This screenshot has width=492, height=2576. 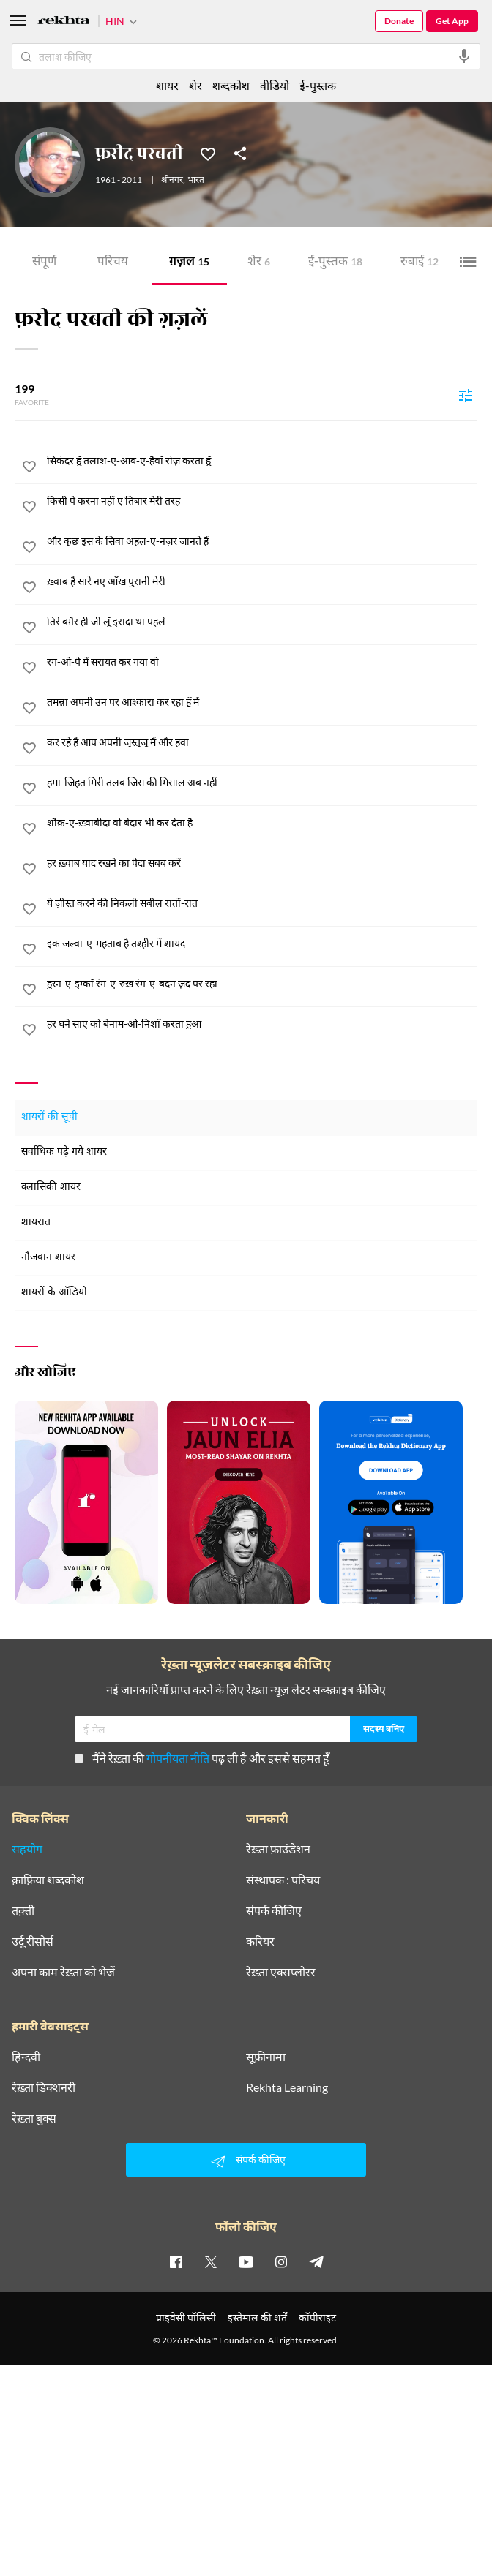 I want to click on [और कुछ इस के सिवा अहल-ए-नज़र जानते हैं], so click(x=262, y=541).